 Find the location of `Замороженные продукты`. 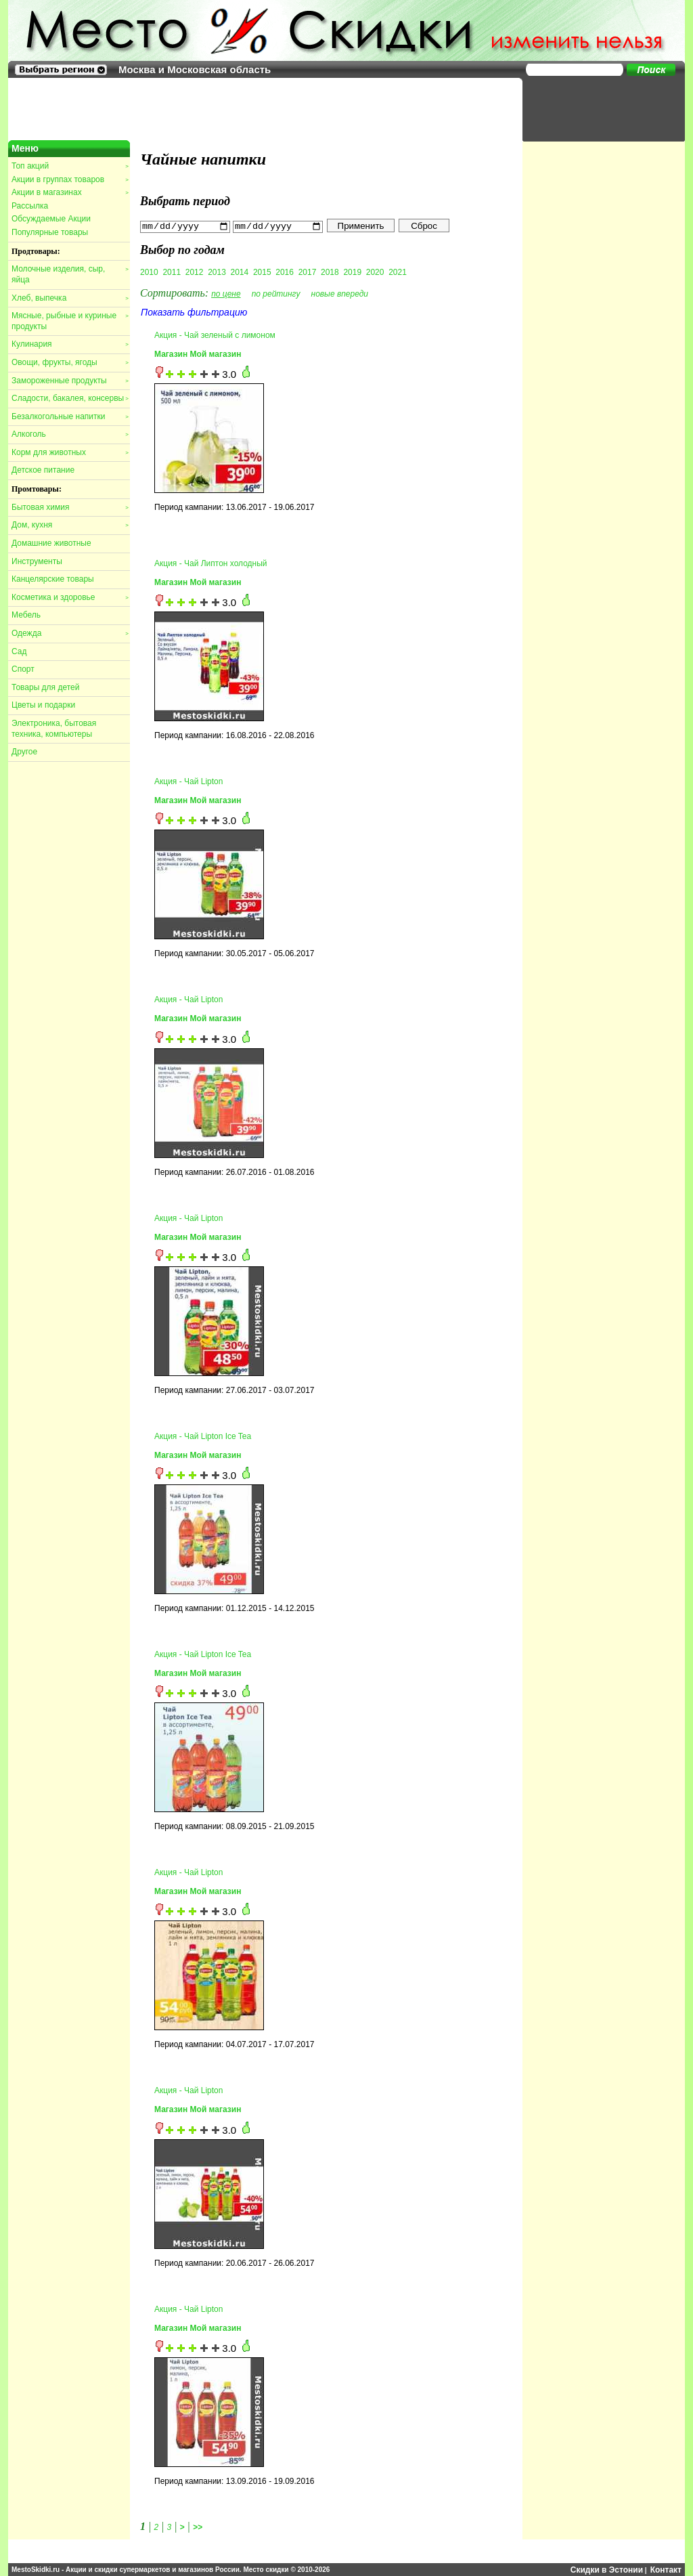

Замороженные продукты is located at coordinates (70, 380).